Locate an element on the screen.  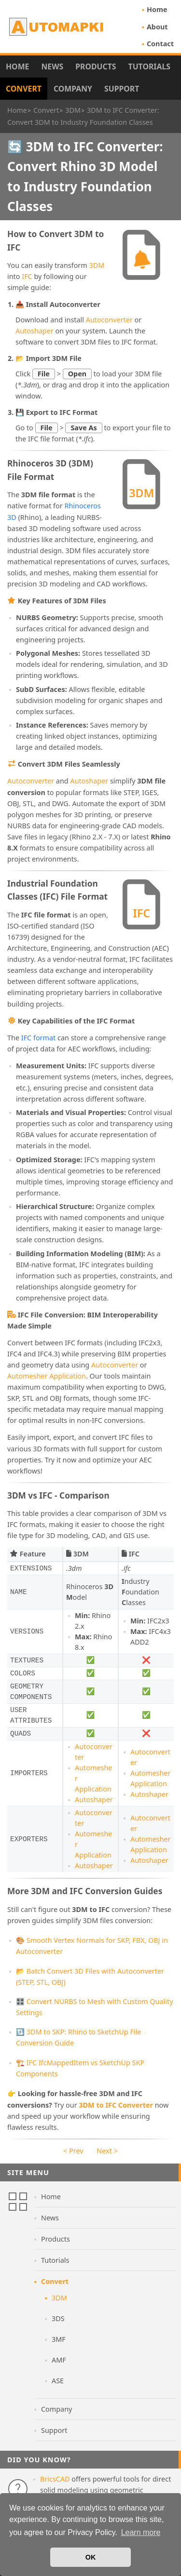
Convert is located at coordinates (24, 88).